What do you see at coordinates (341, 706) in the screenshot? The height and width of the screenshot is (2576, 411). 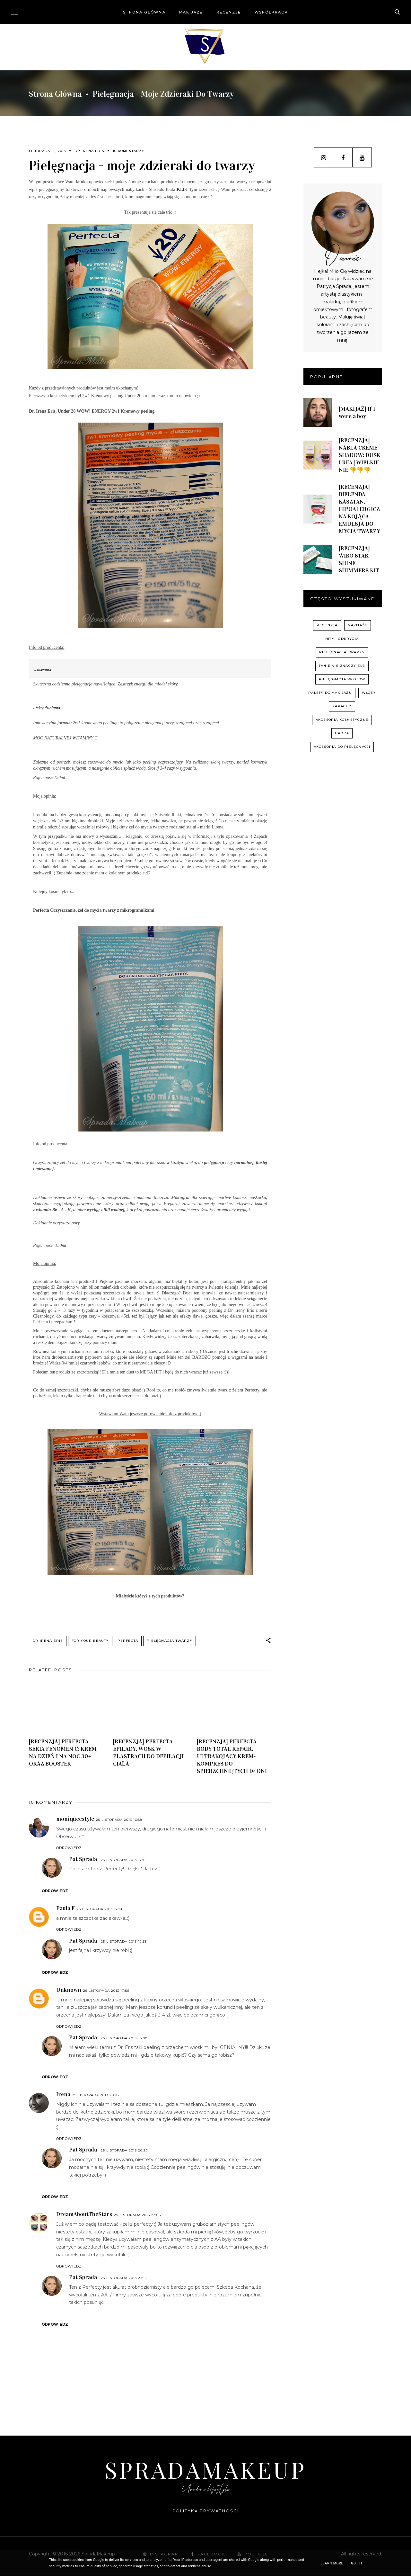 I see `zapachy` at bounding box center [341, 706].